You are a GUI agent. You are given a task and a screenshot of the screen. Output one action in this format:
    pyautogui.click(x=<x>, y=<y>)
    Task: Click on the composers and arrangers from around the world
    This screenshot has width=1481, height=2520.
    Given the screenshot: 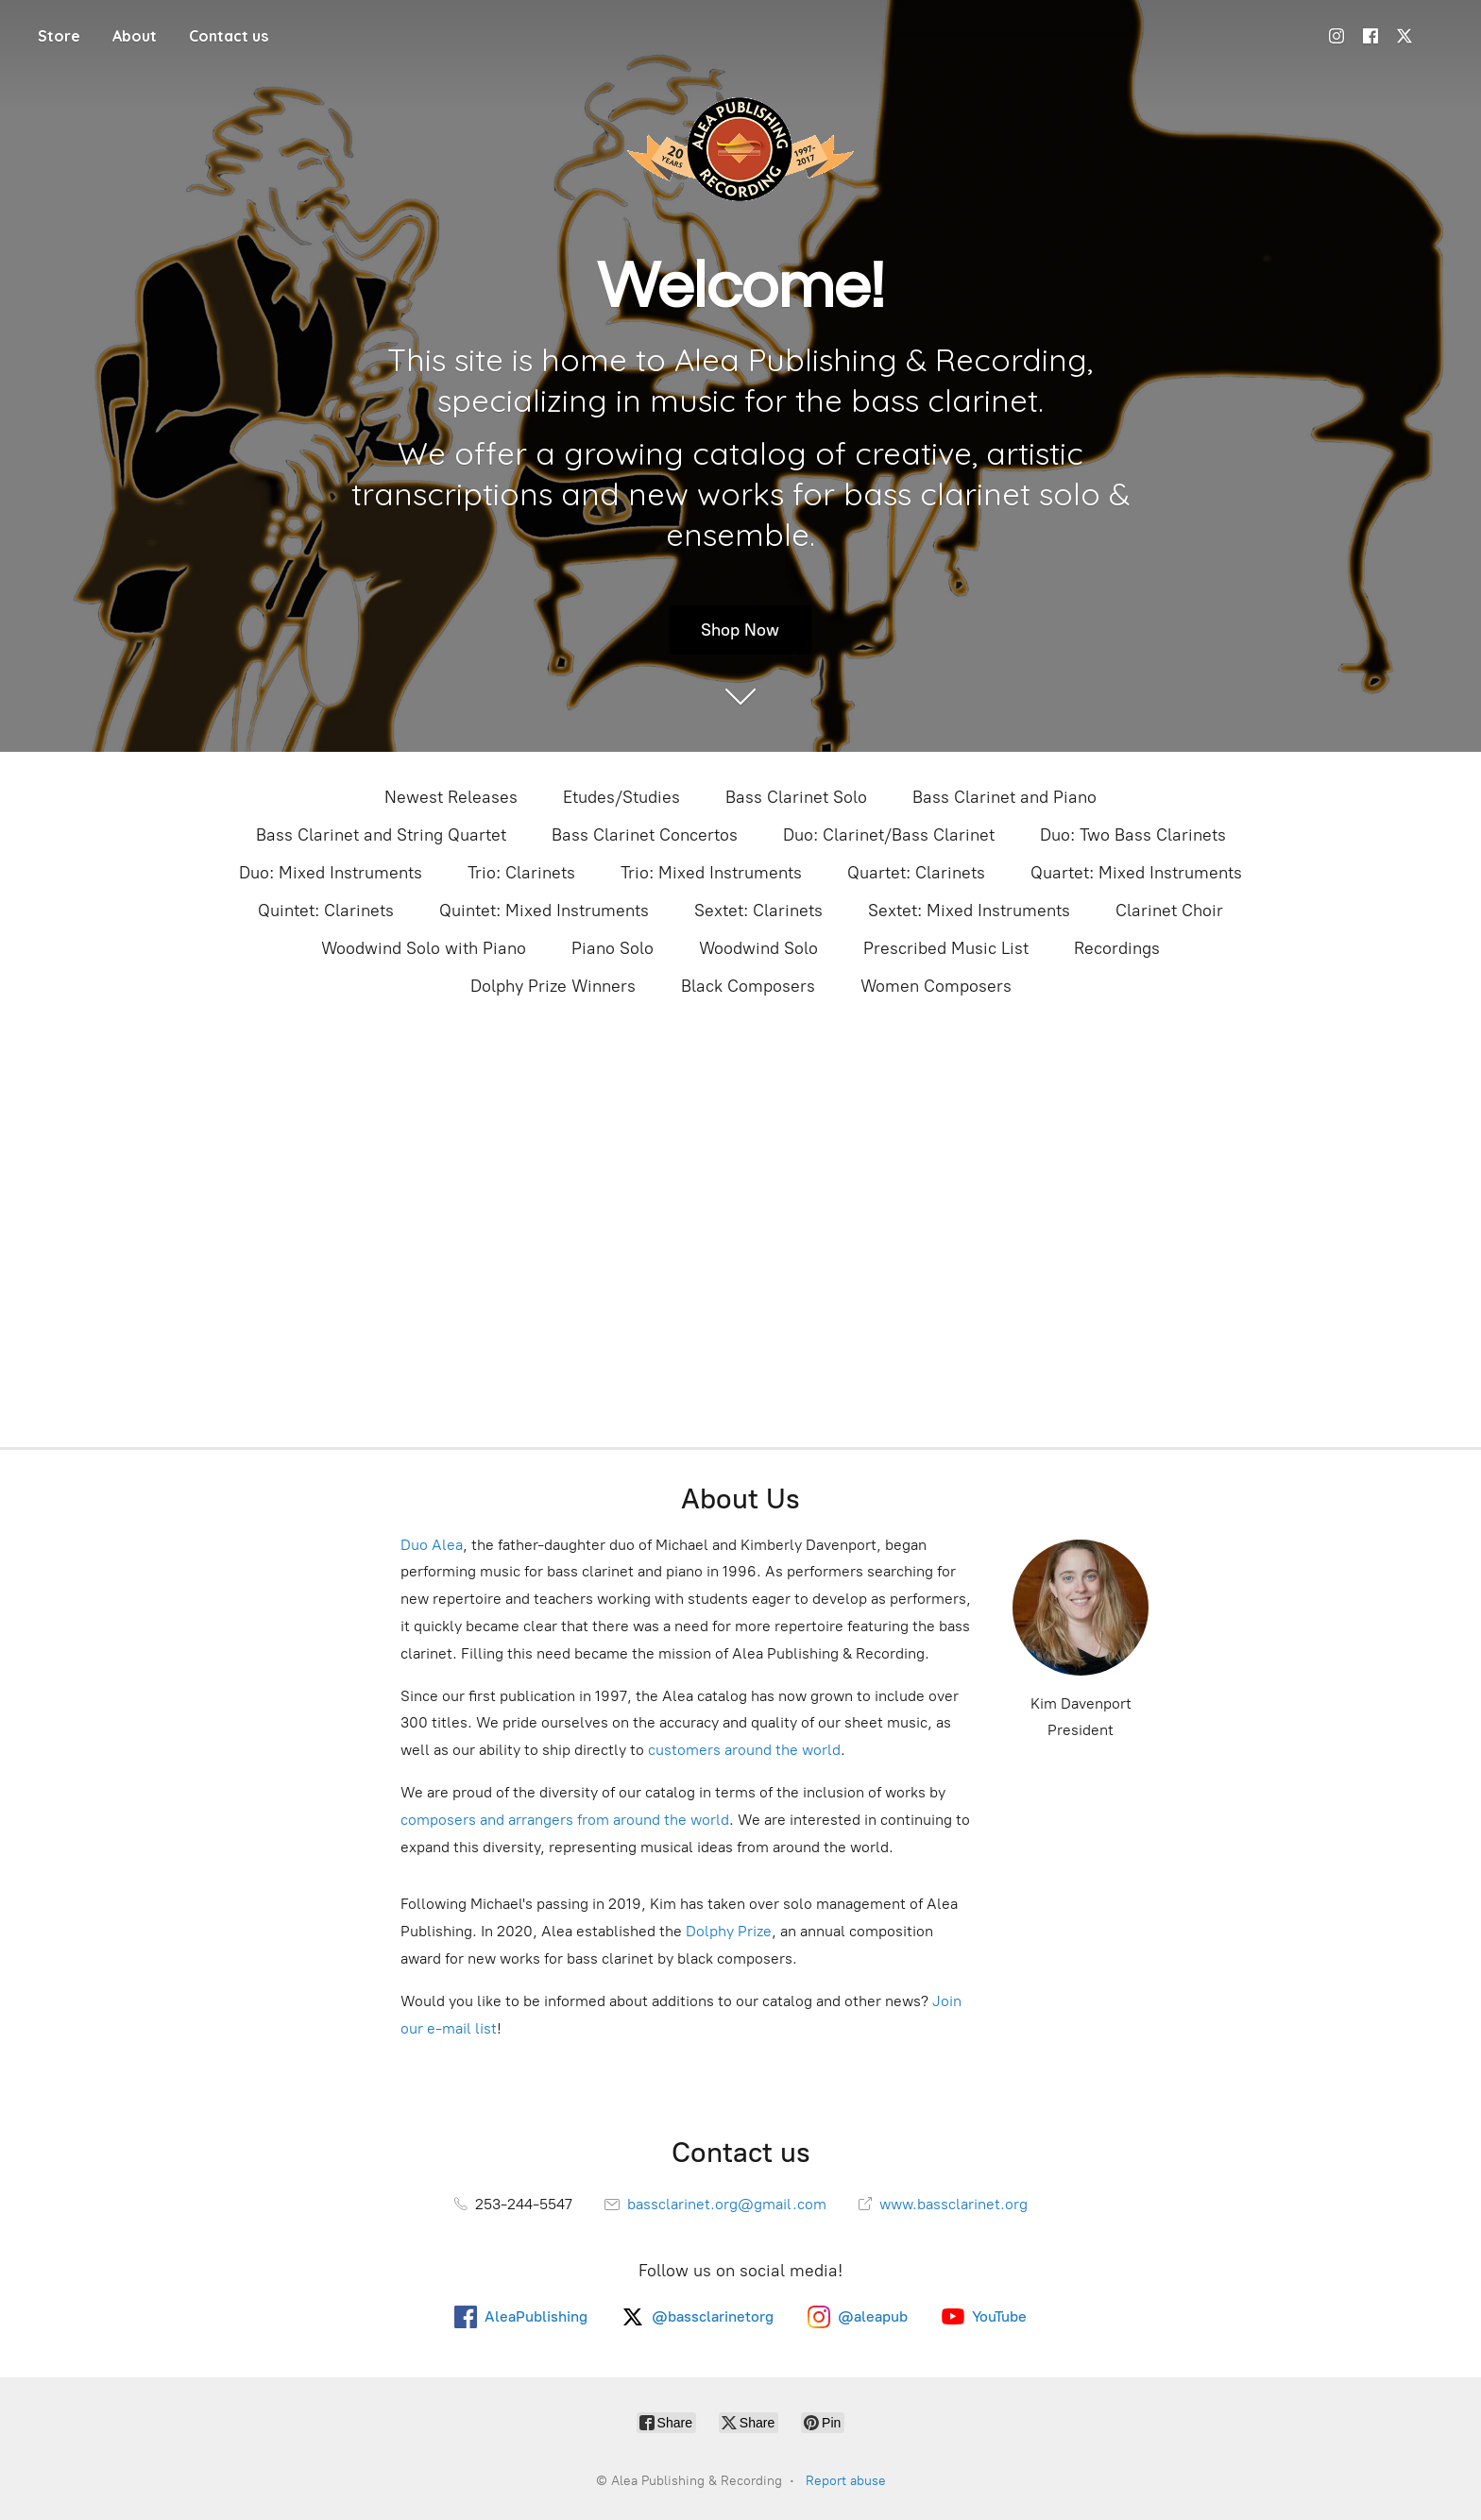 What is the action you would take?
    pyautogui.click(x=564, y=1820)
    